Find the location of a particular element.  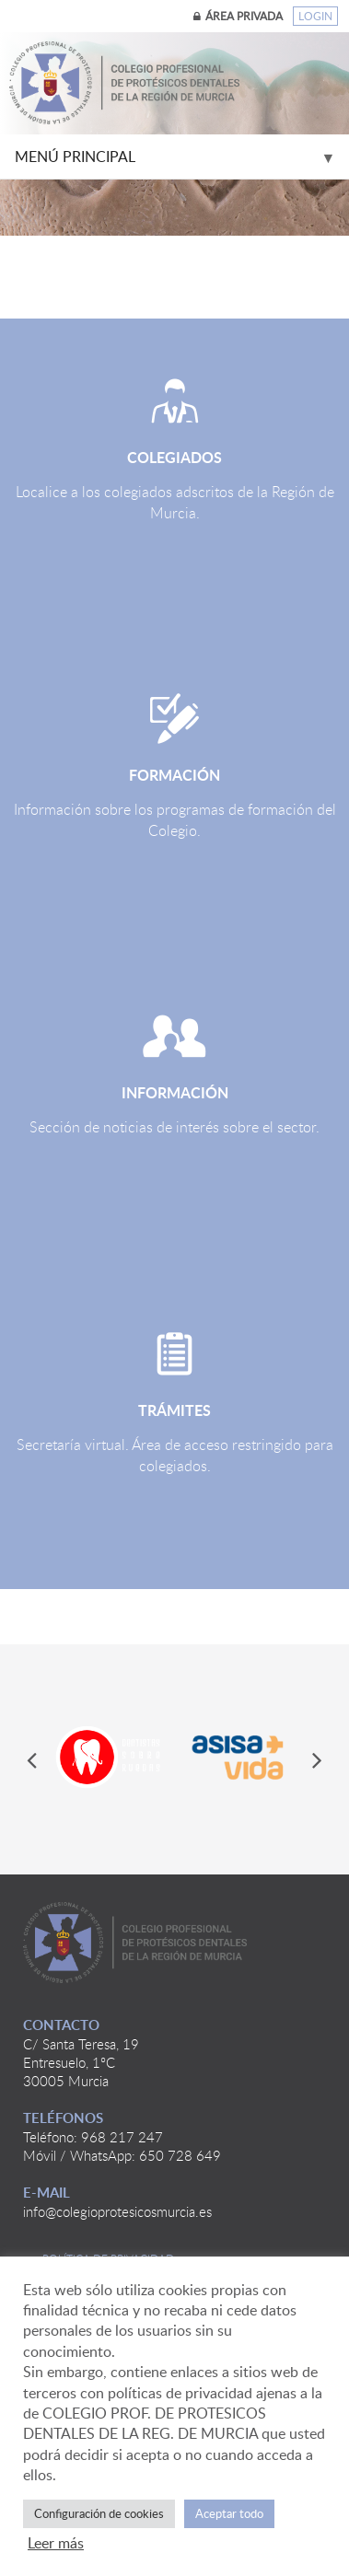

info@colegioprotesicosmurcia.es is located at coordinates (117, 2211).